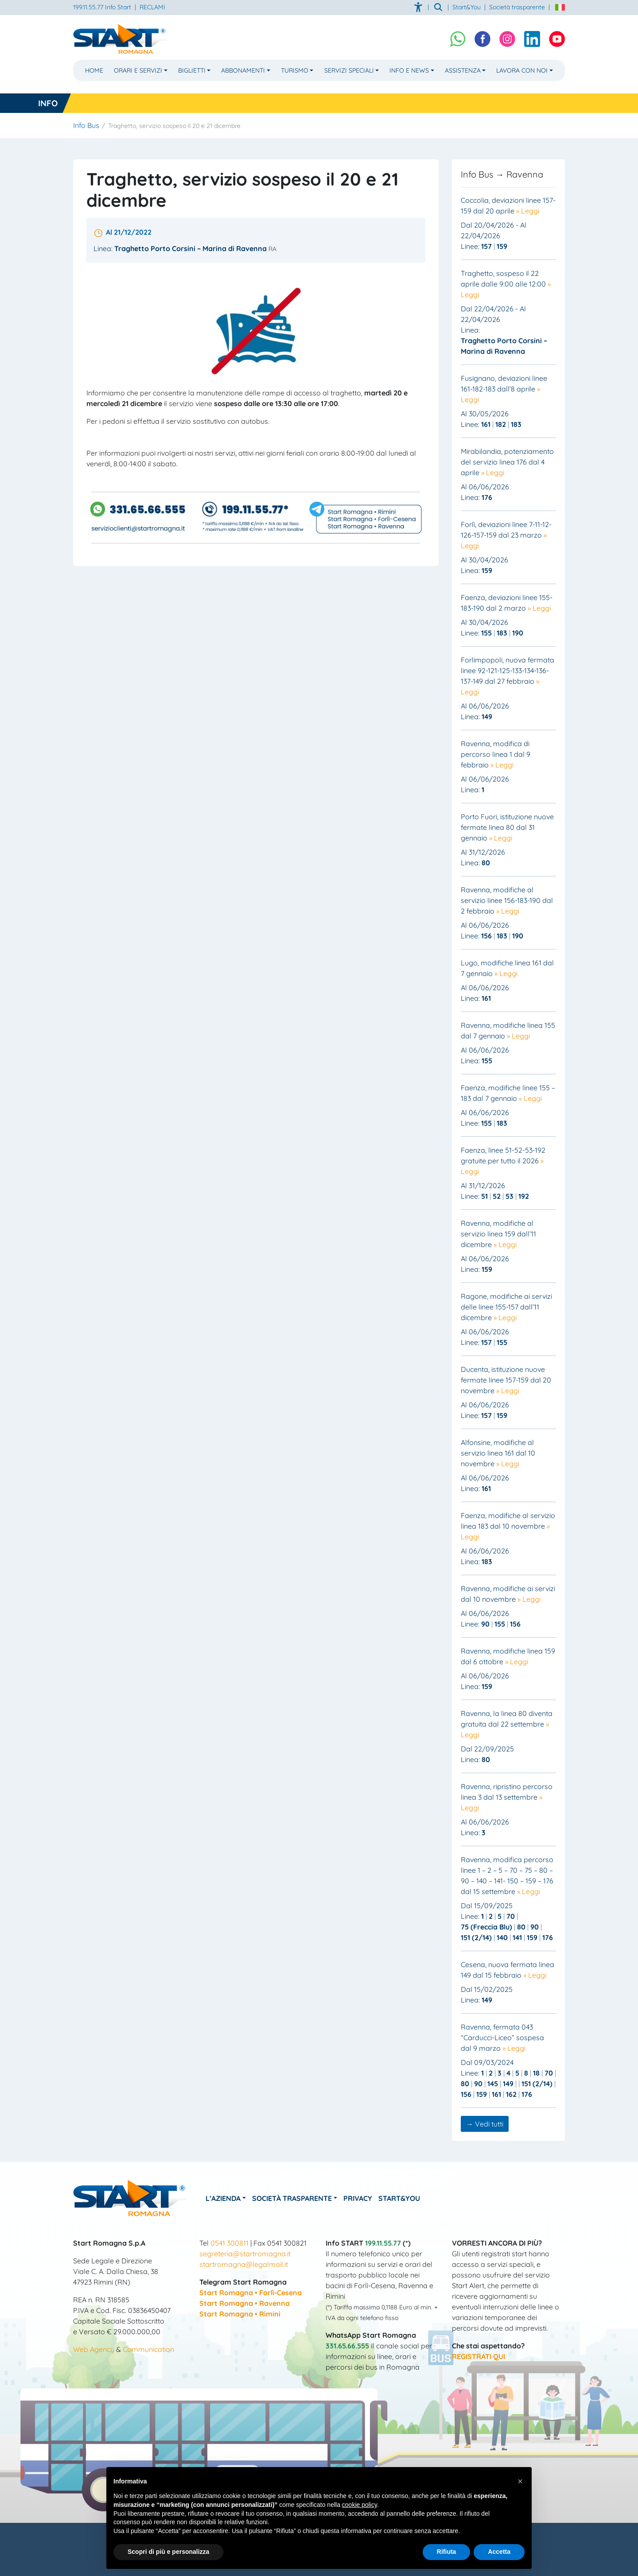 The image size is (638, 2576). What do you see at coordinates (192, 70) in the screenshot?
I see `Biglietti` at bounding box center [192, 70].